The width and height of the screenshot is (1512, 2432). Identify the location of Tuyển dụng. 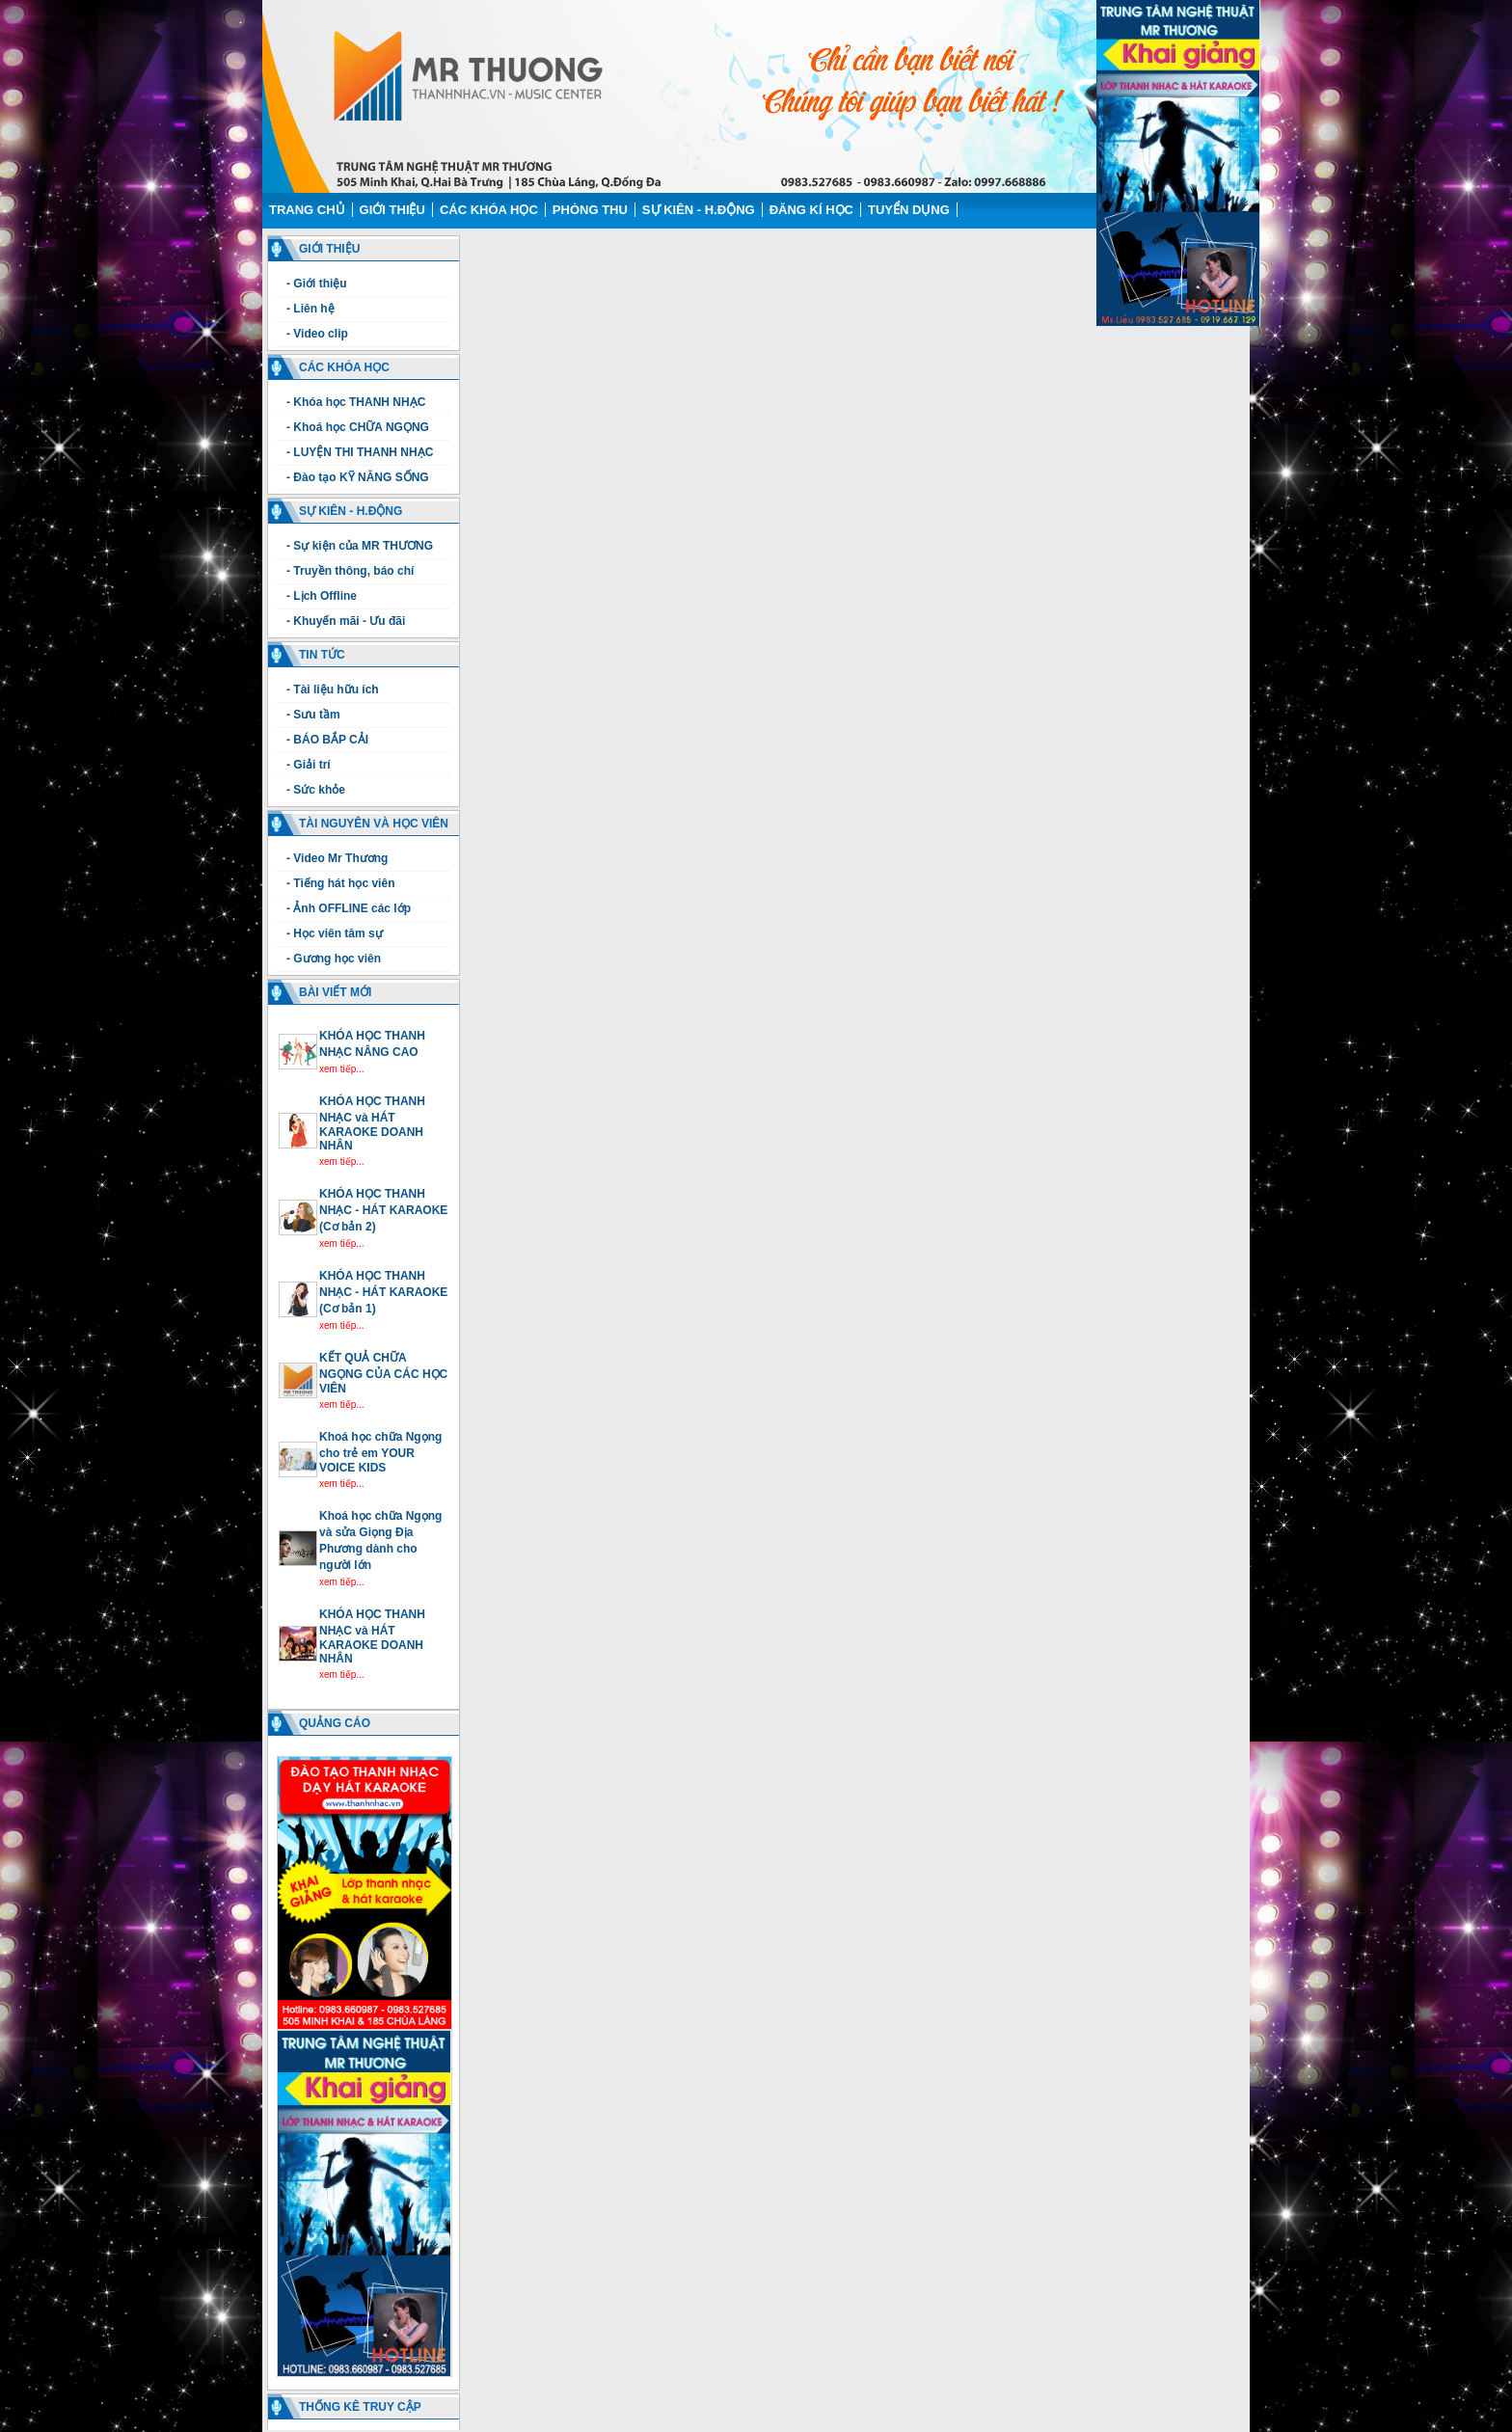
(909, 210).